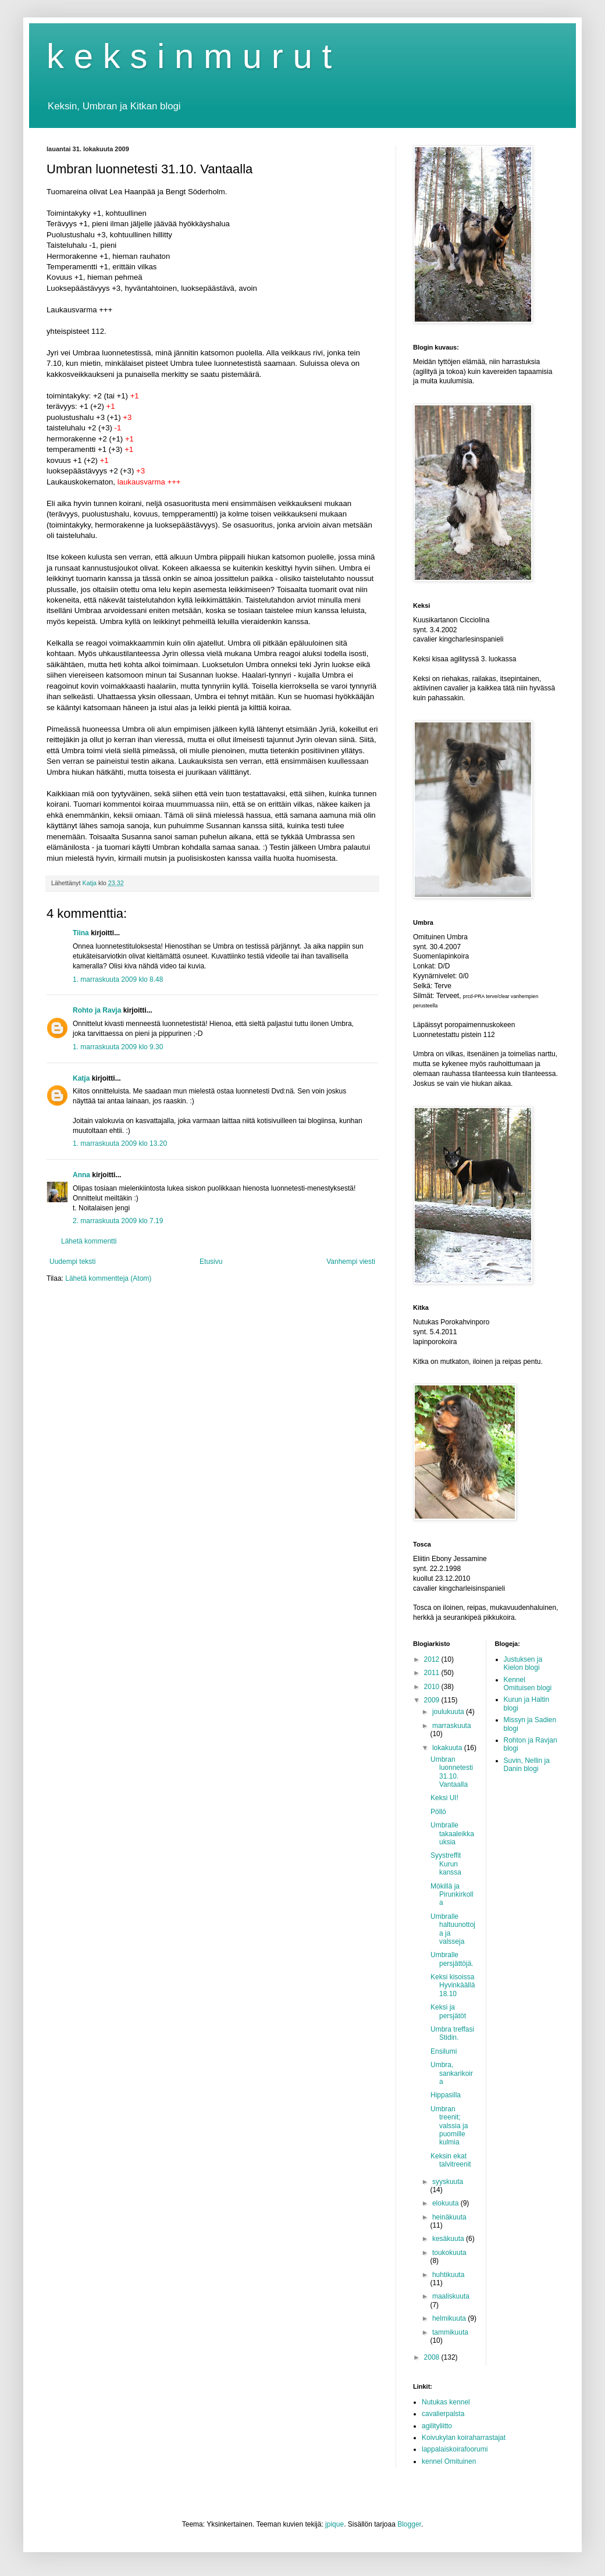 Image resolution: width=605 pixels, height=2576 pixels. Describe the element at coordinates (445, 1863) in the screenshot. I see `Syystreffit Kurun kanssa` at that location.